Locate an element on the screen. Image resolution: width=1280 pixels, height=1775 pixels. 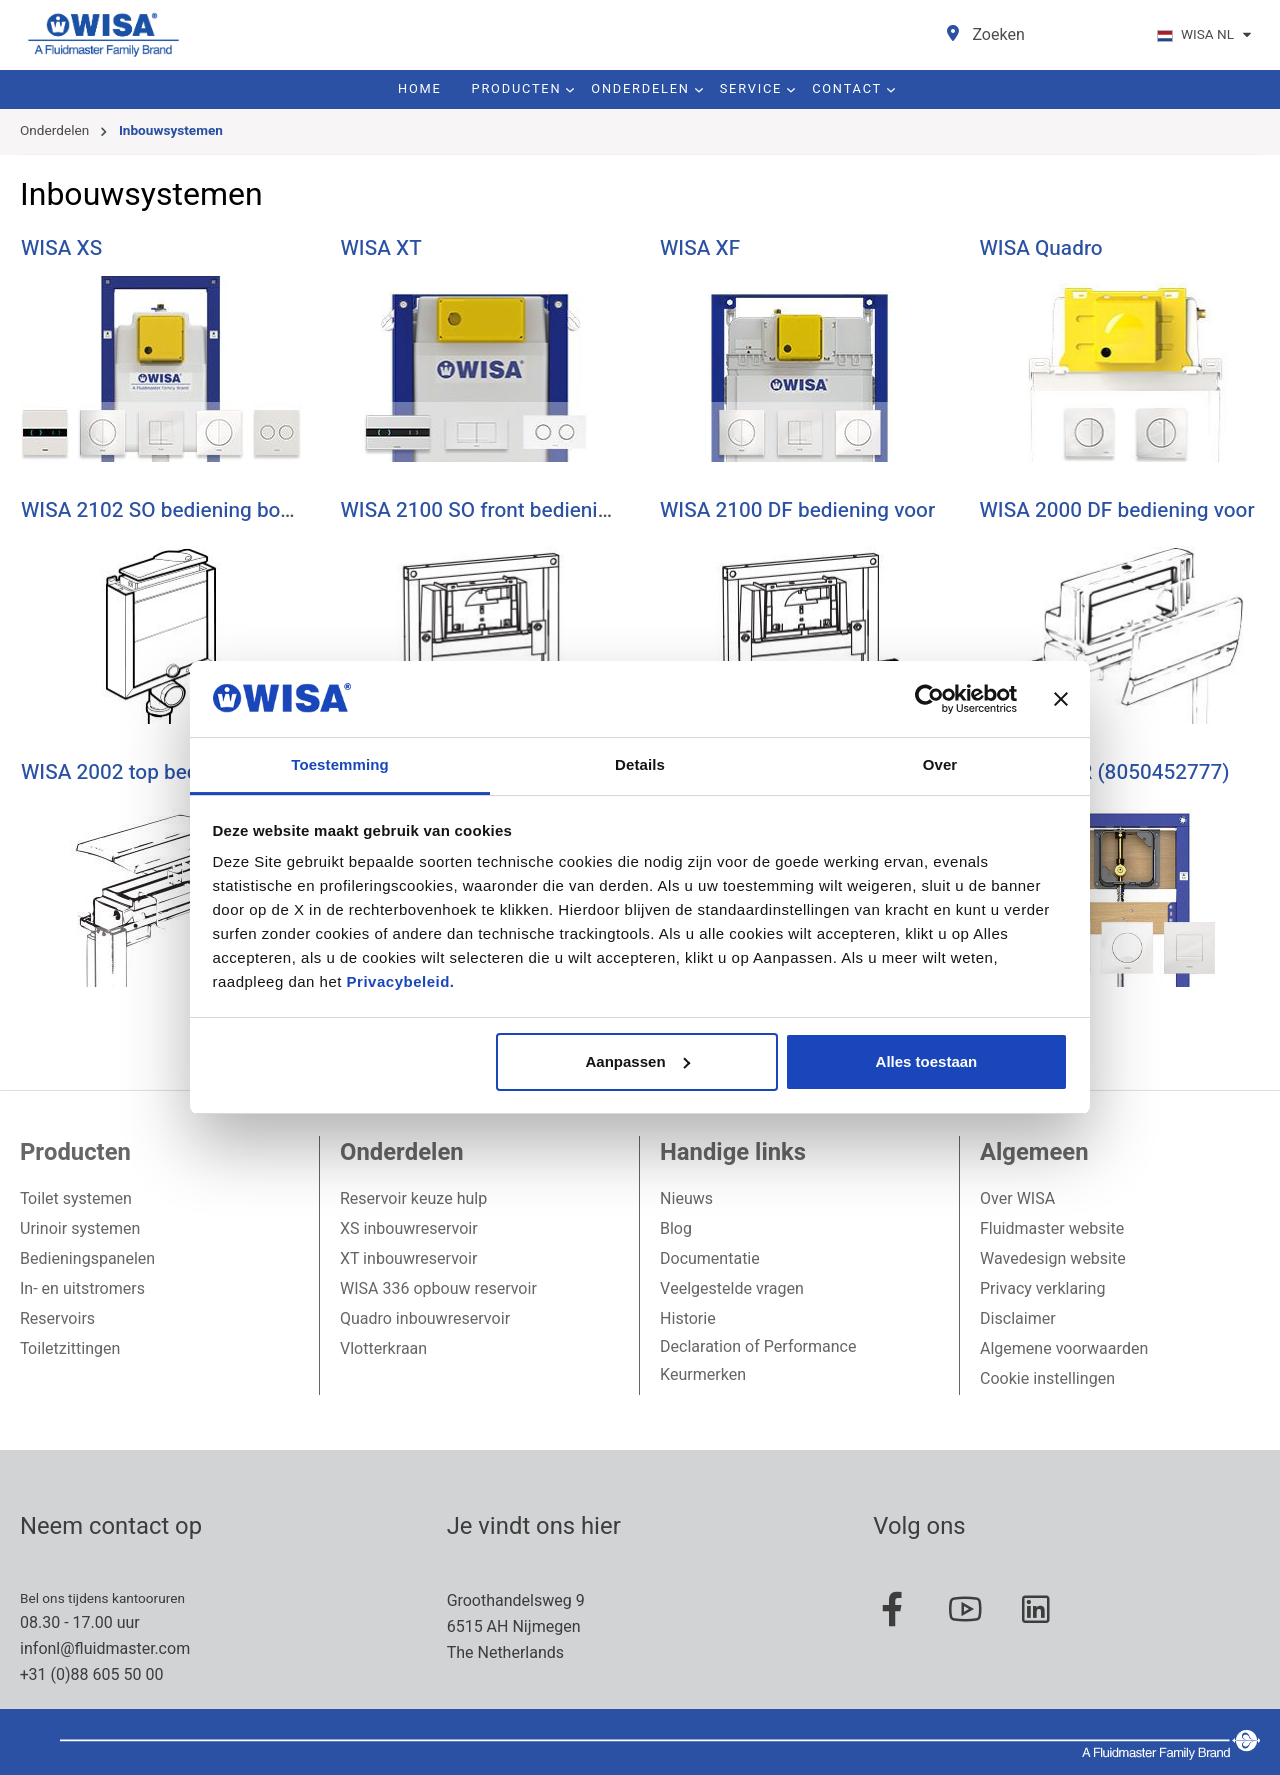
Cookie instellingen is located at coordinates (1047, 1379).